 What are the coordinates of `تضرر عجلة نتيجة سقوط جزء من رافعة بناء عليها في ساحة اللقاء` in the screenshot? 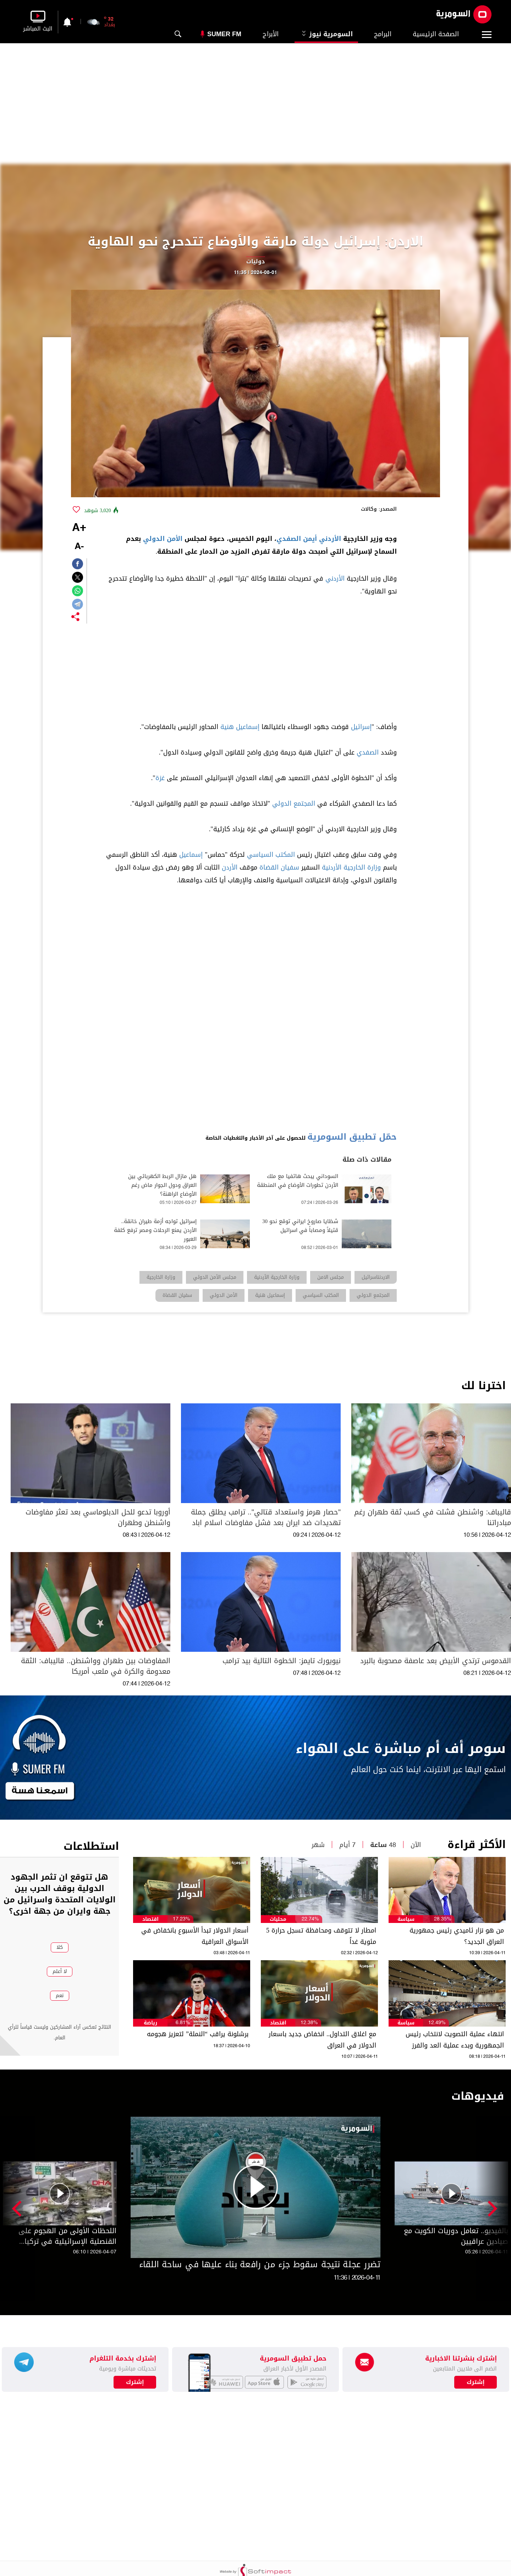 It's located at (259, 2264).